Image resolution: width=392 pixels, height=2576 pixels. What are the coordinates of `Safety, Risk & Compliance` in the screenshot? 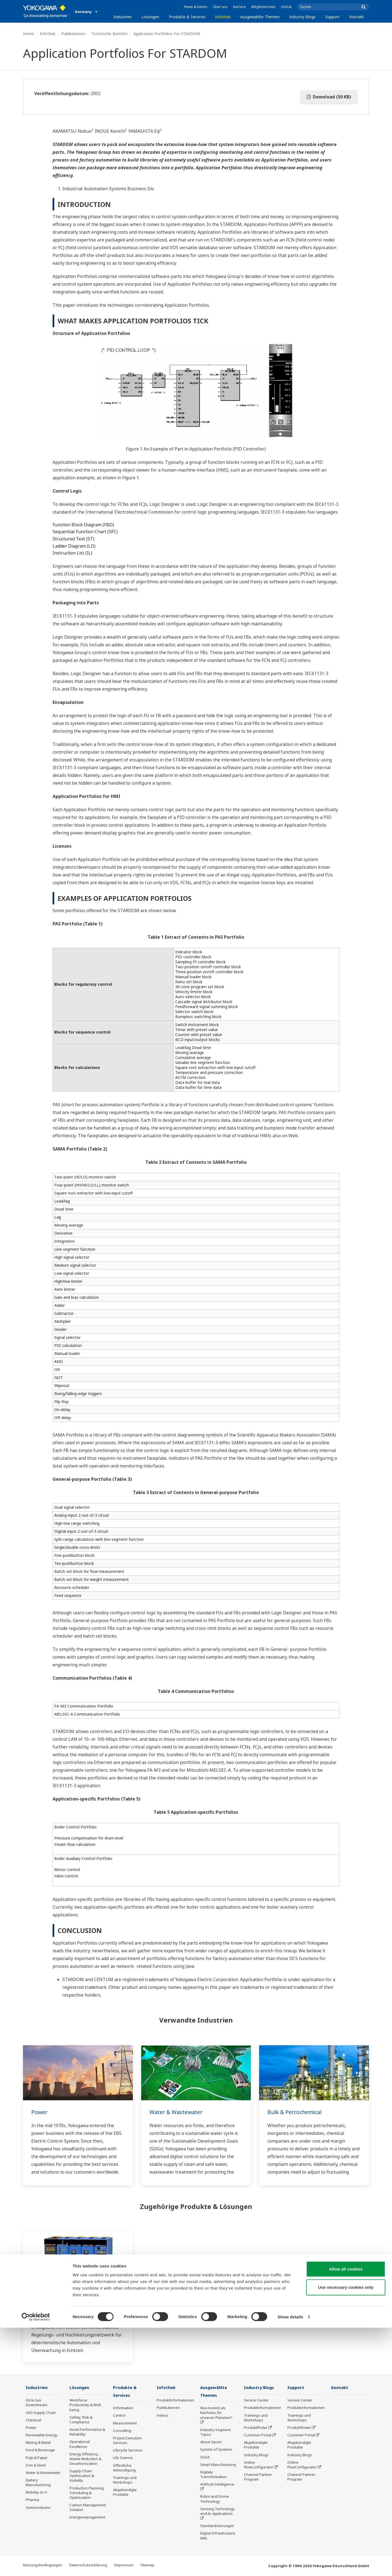 It's located at (80, 2420).